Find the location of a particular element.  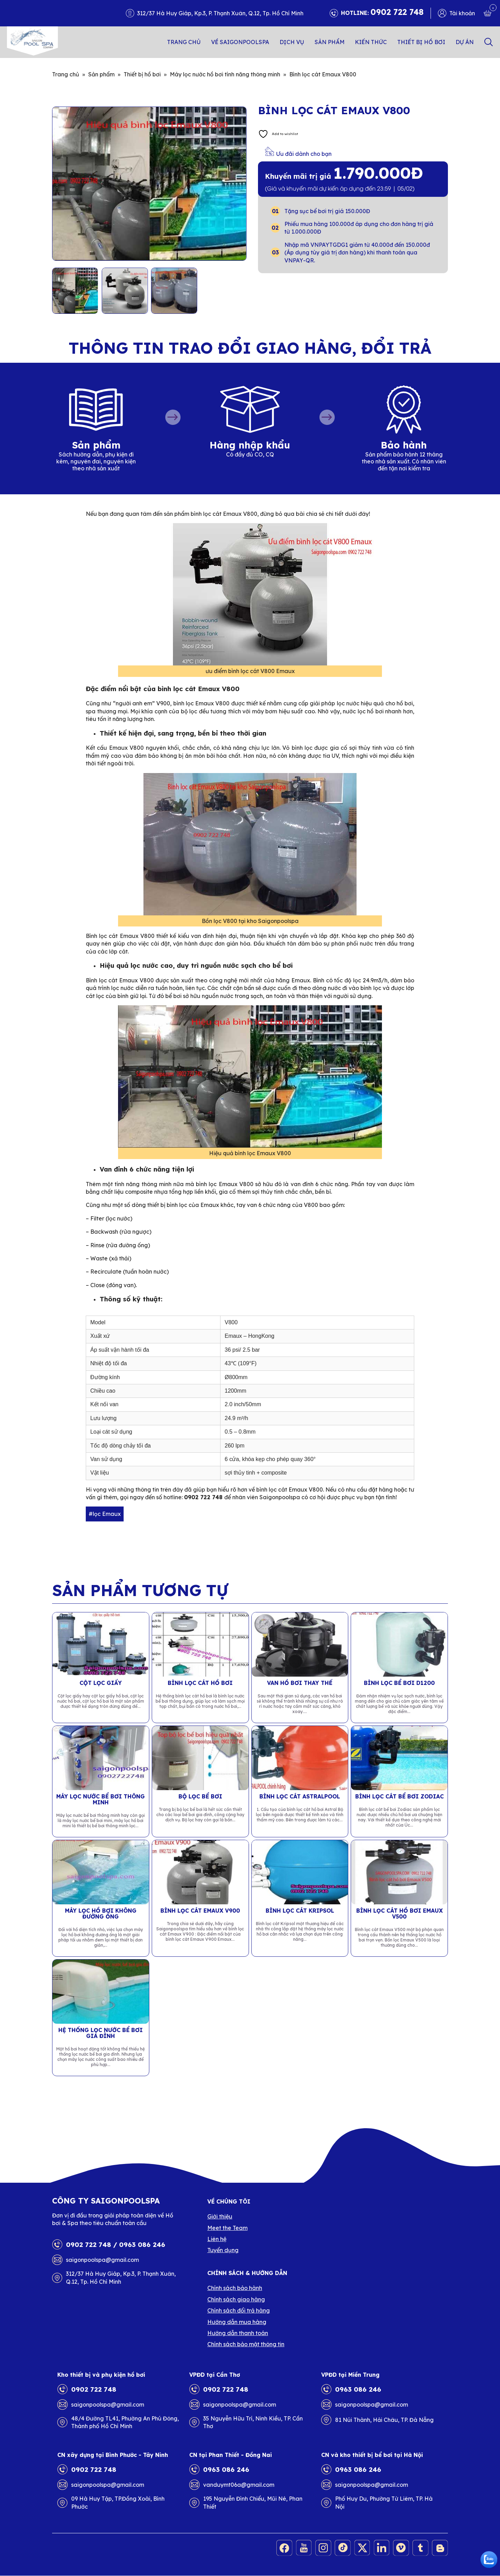

Trang chủ is located at coordinates (184, 42).